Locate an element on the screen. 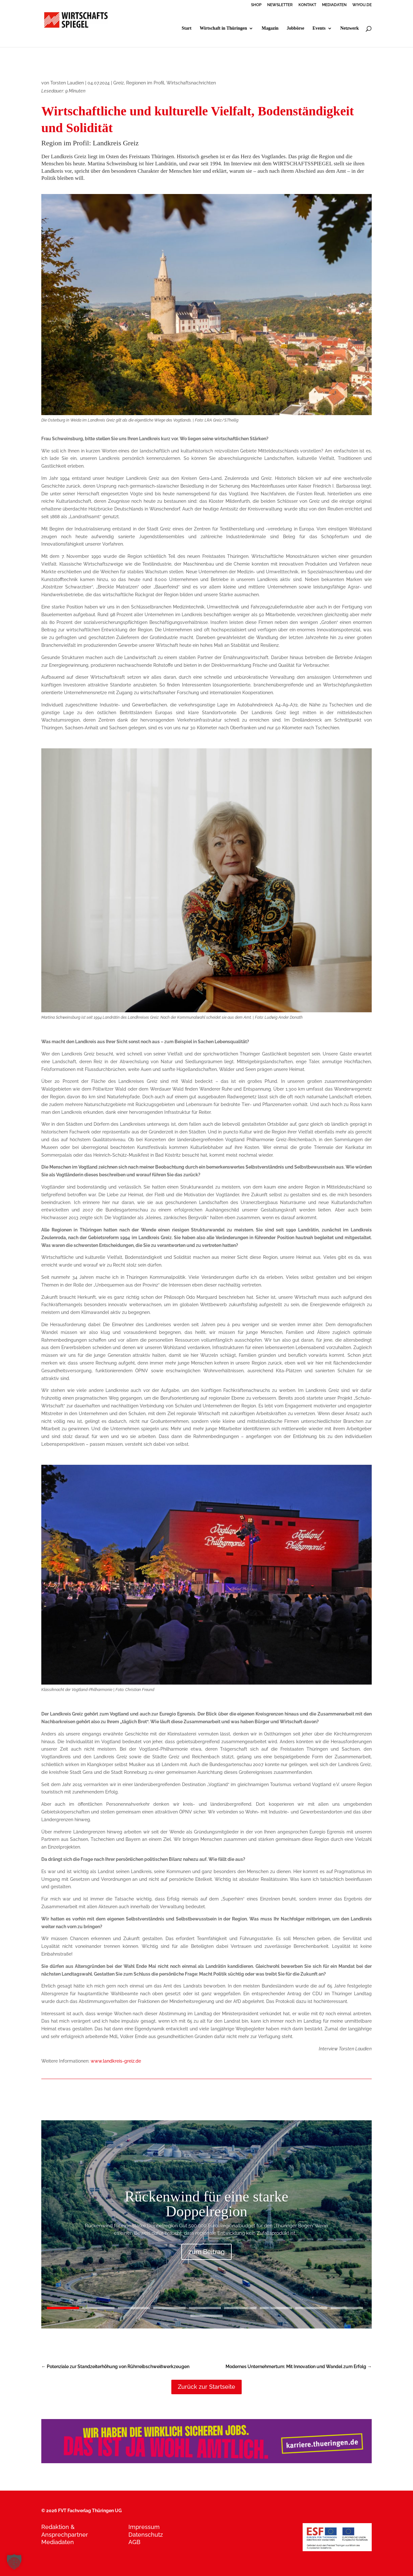  [button] is located at coordinates (14, 2562).